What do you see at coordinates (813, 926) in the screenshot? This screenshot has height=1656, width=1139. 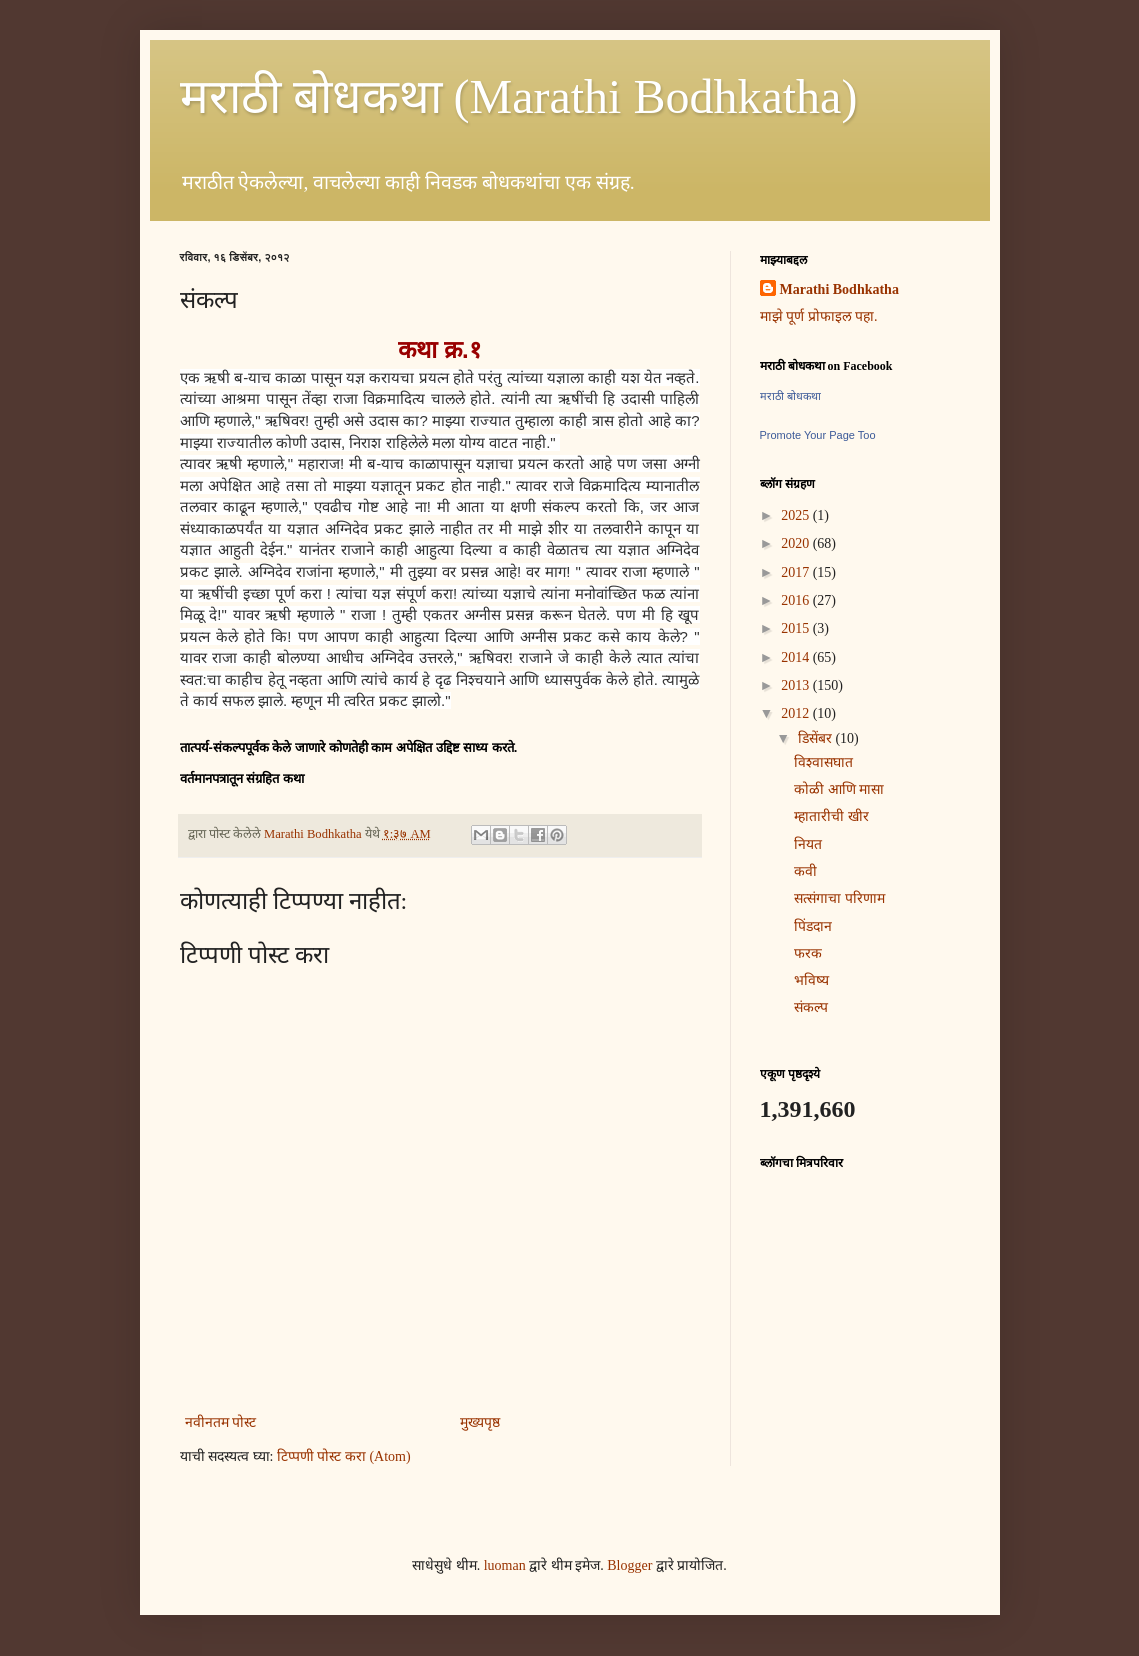 I see `पिंडदान` at bounding box center [813, 926].